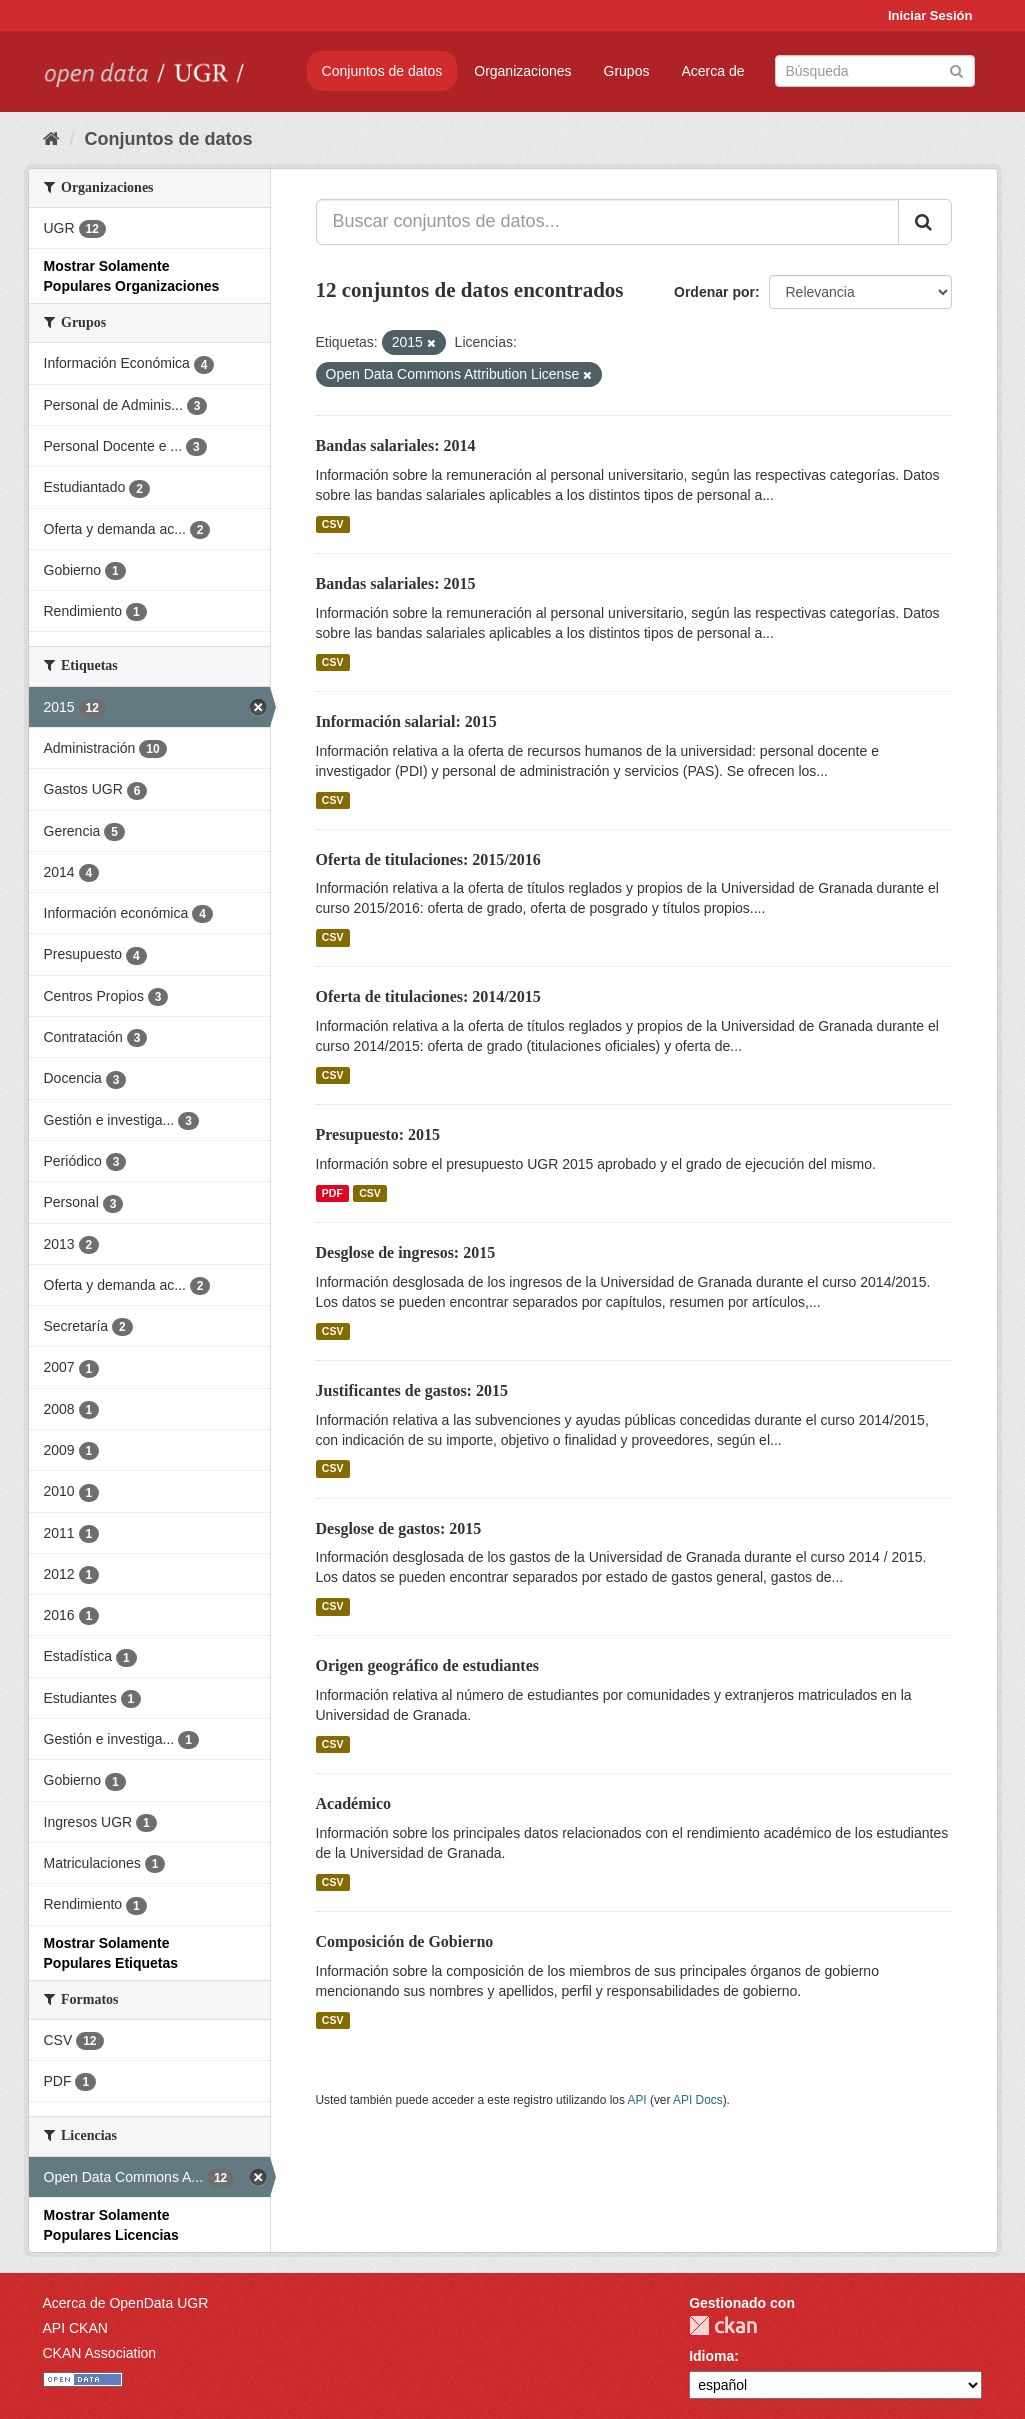 This screenshot has width=1025, height=2419. What do you see at coordinates (711, 2356) in the screenshot?
I see `Idioma` at bounding box center [711, 2356].